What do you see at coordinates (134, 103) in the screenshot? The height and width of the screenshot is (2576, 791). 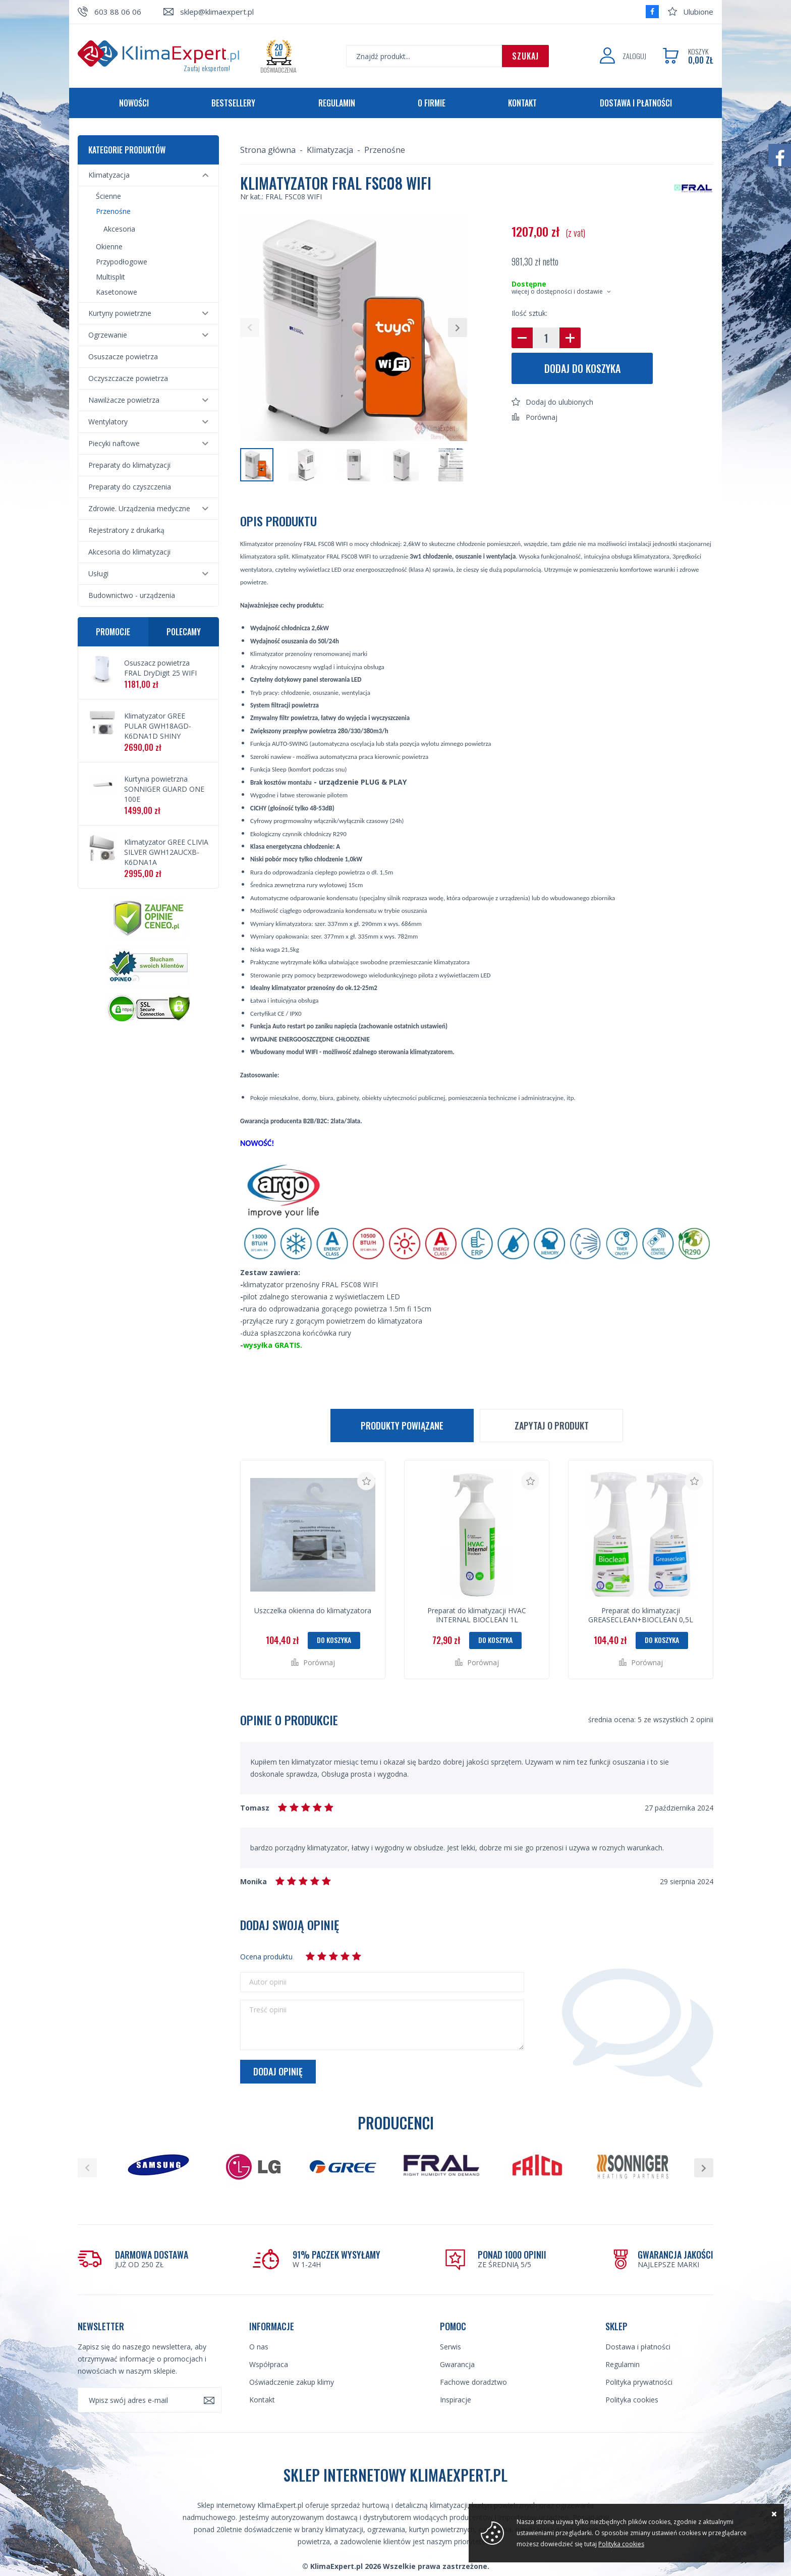 I see `Nowości` at bounding box center [134, 103].